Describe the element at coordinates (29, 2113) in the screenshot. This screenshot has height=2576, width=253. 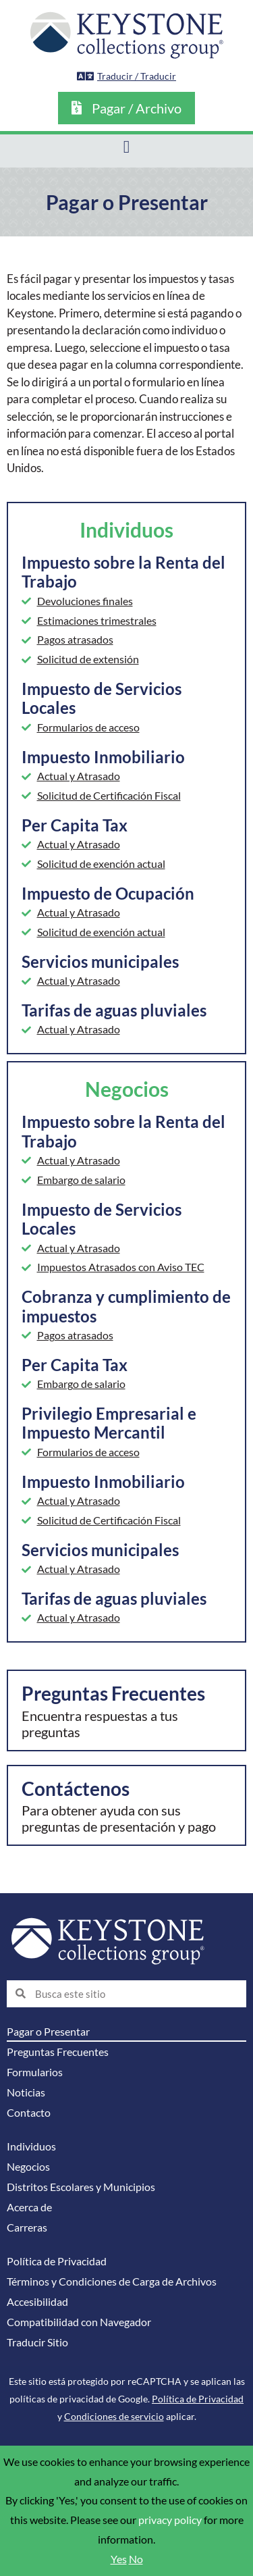
I see `Contacto` at that location.